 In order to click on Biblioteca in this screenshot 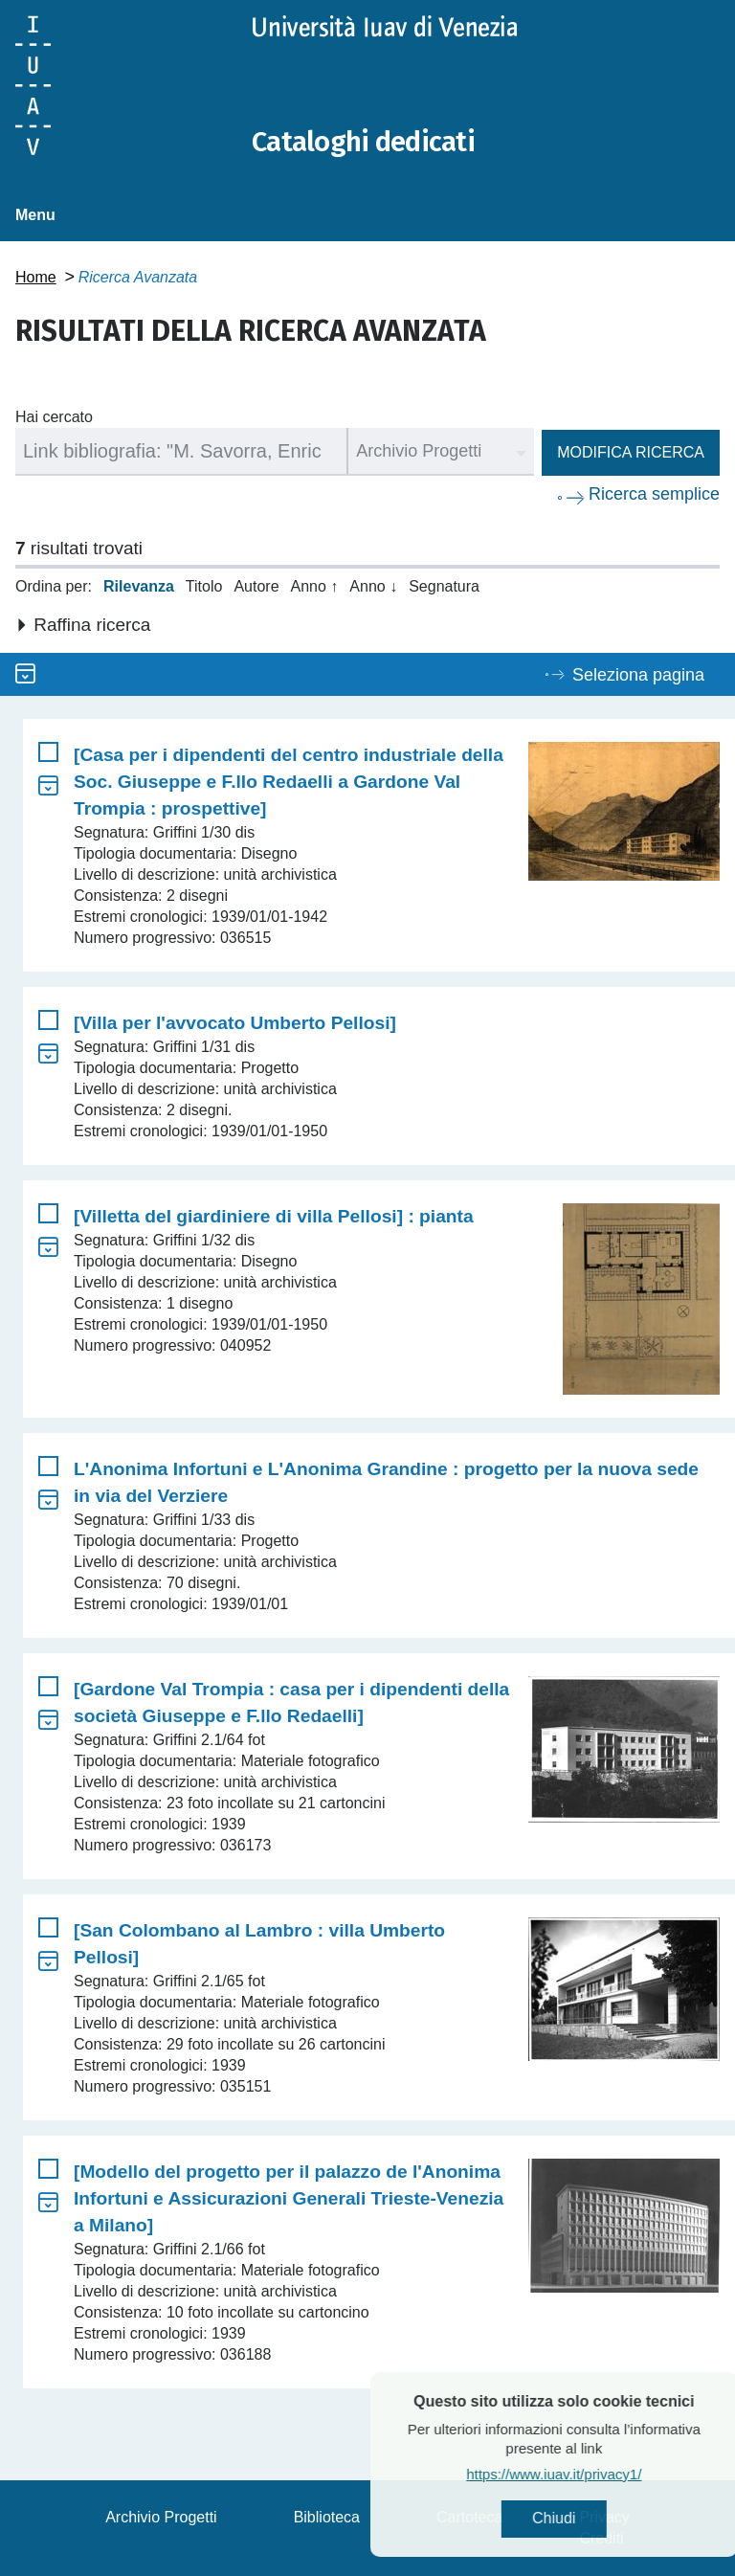, I will do `click(327, 2517)`.